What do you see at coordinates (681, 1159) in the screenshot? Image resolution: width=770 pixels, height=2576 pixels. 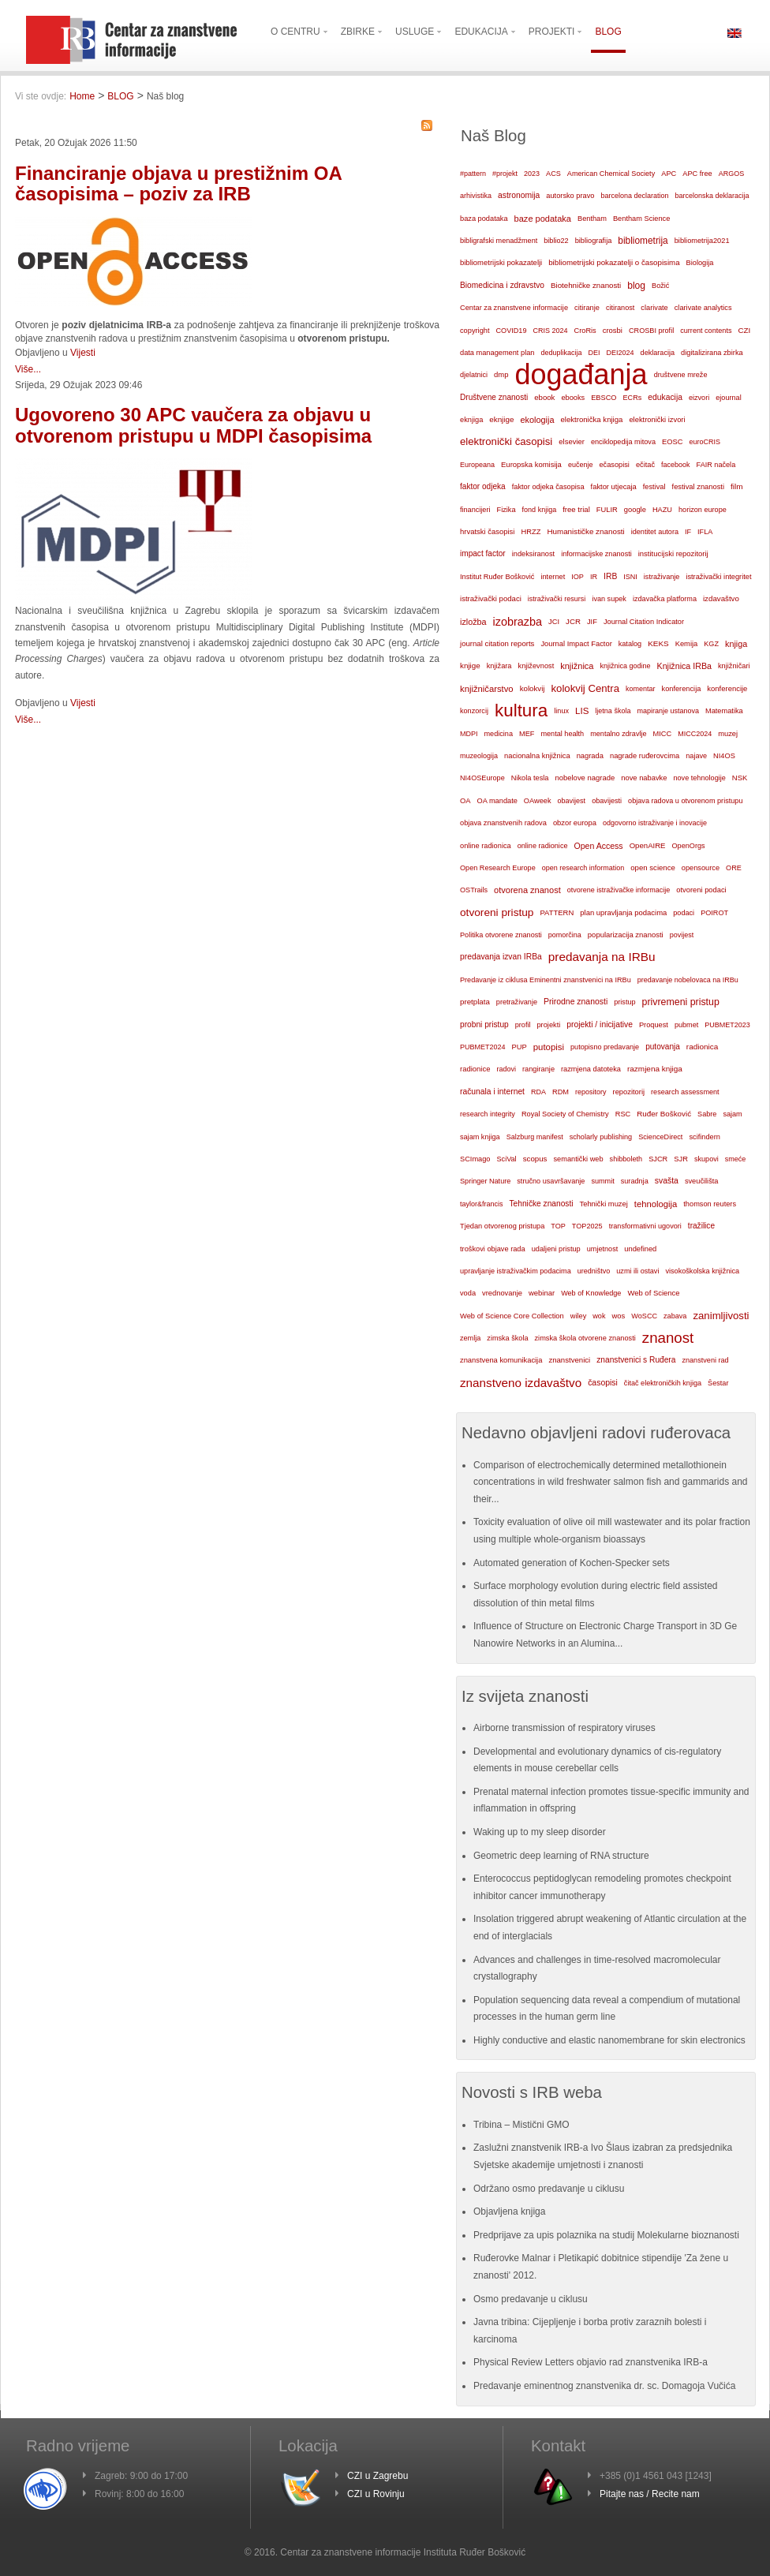 I see `SJR` at bounding box center [681, 1159].